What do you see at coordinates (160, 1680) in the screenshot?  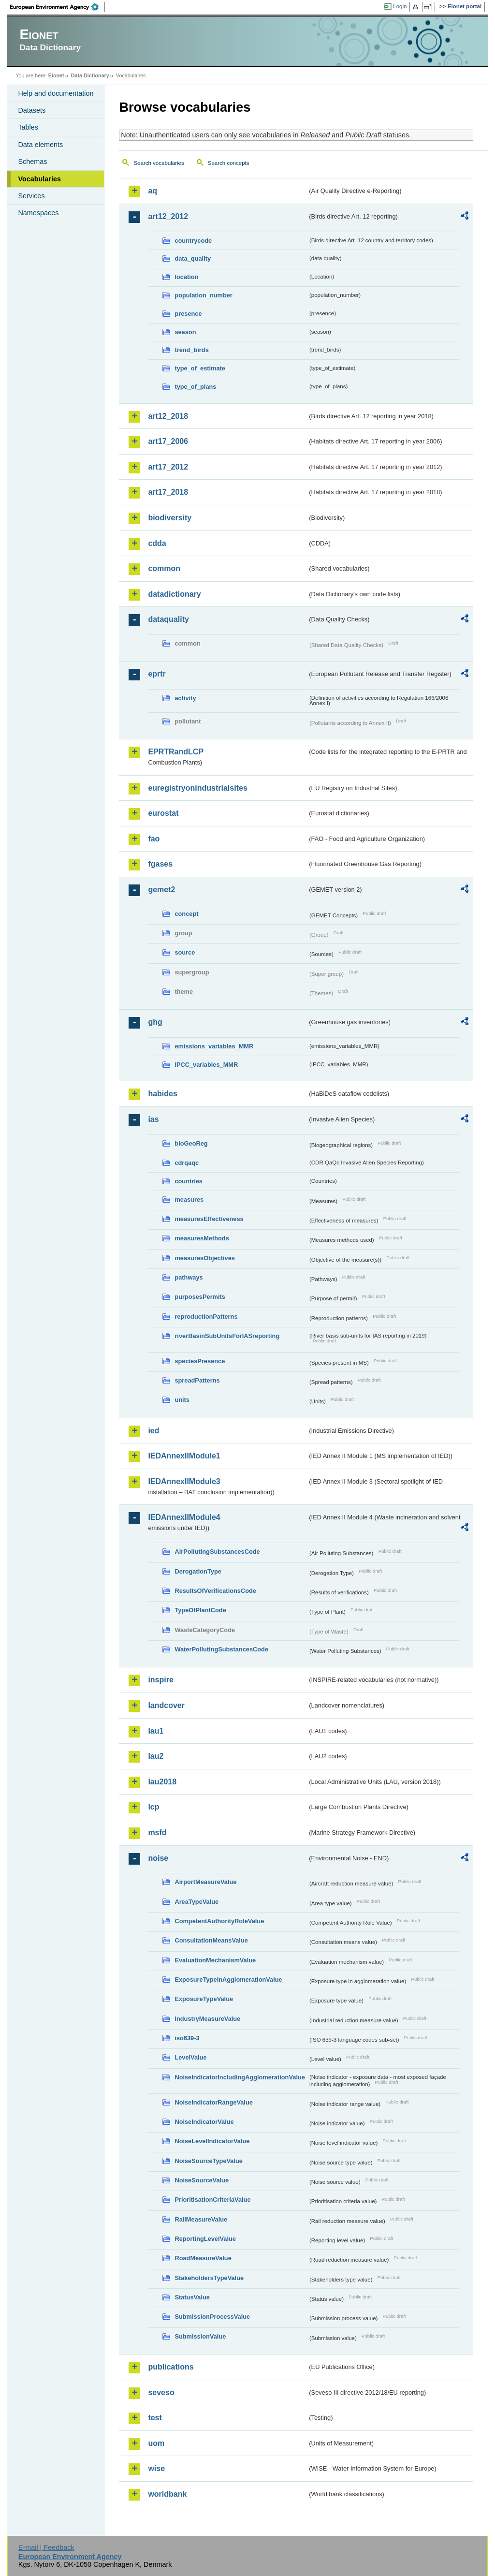 I see `inspire` at bounding box center [160, 1680].